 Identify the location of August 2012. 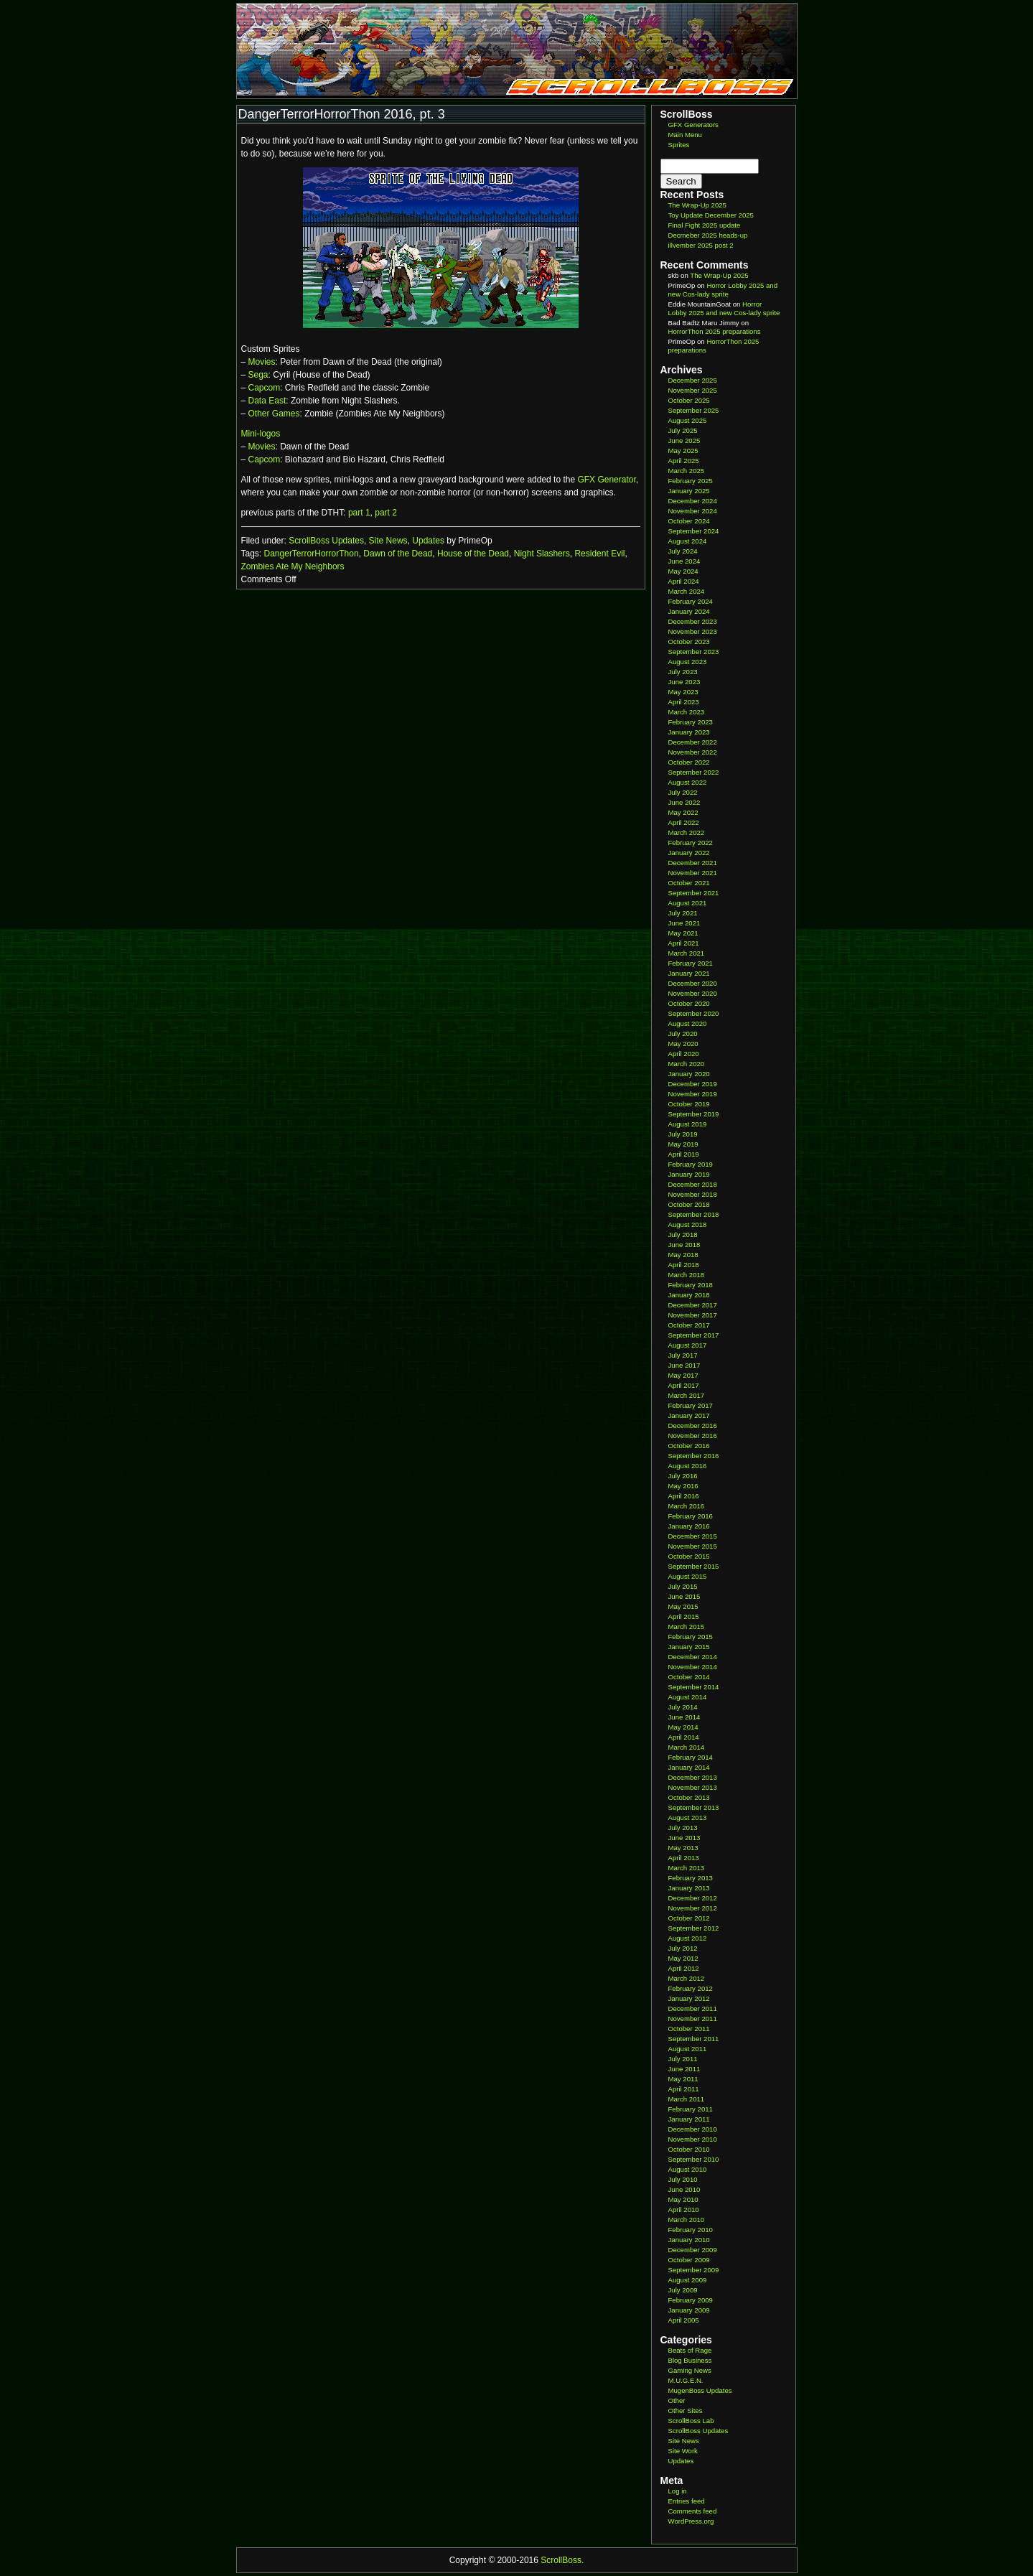
(687, 1938).